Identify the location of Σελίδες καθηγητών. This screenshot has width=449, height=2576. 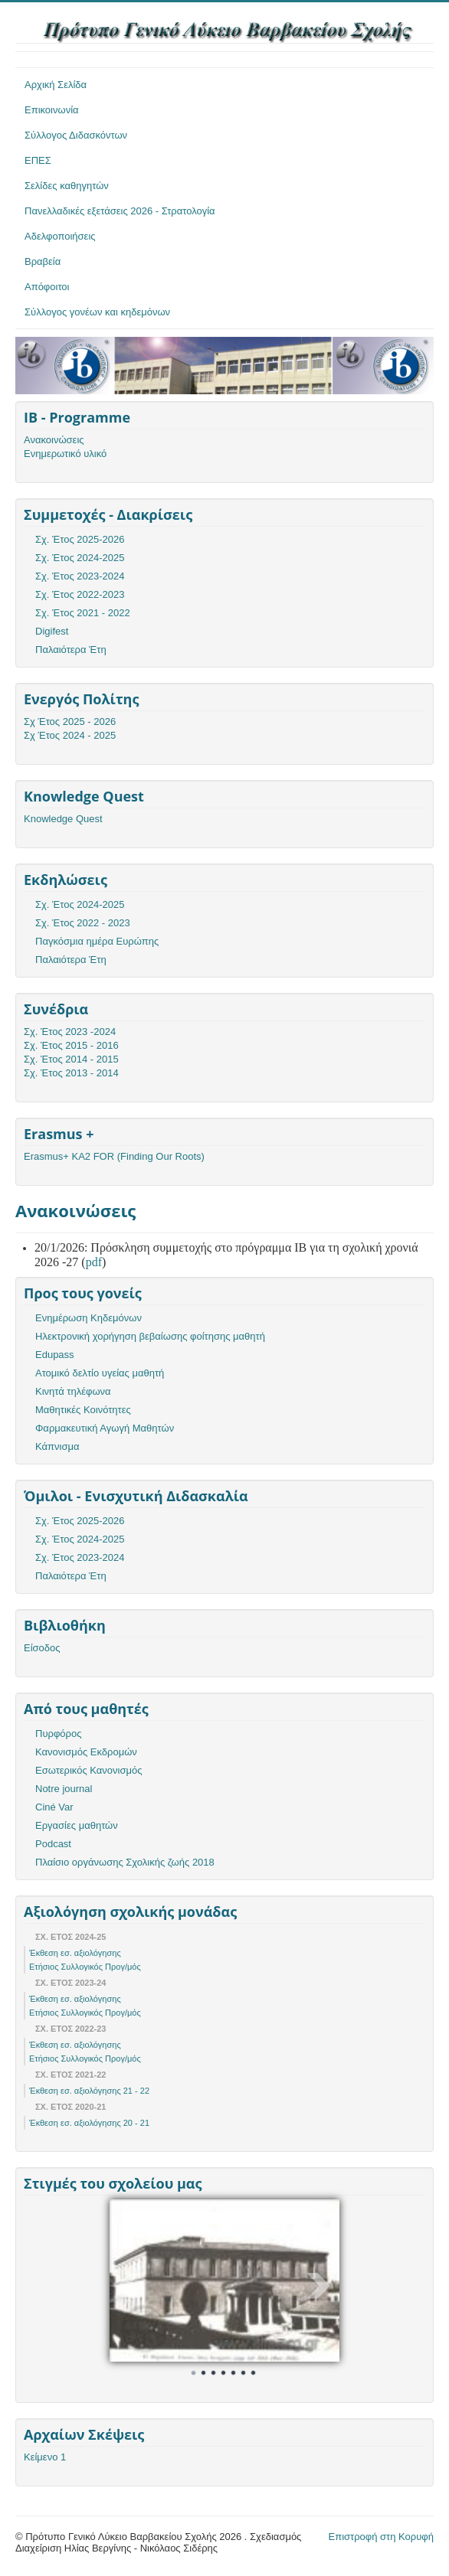
(67, 185).